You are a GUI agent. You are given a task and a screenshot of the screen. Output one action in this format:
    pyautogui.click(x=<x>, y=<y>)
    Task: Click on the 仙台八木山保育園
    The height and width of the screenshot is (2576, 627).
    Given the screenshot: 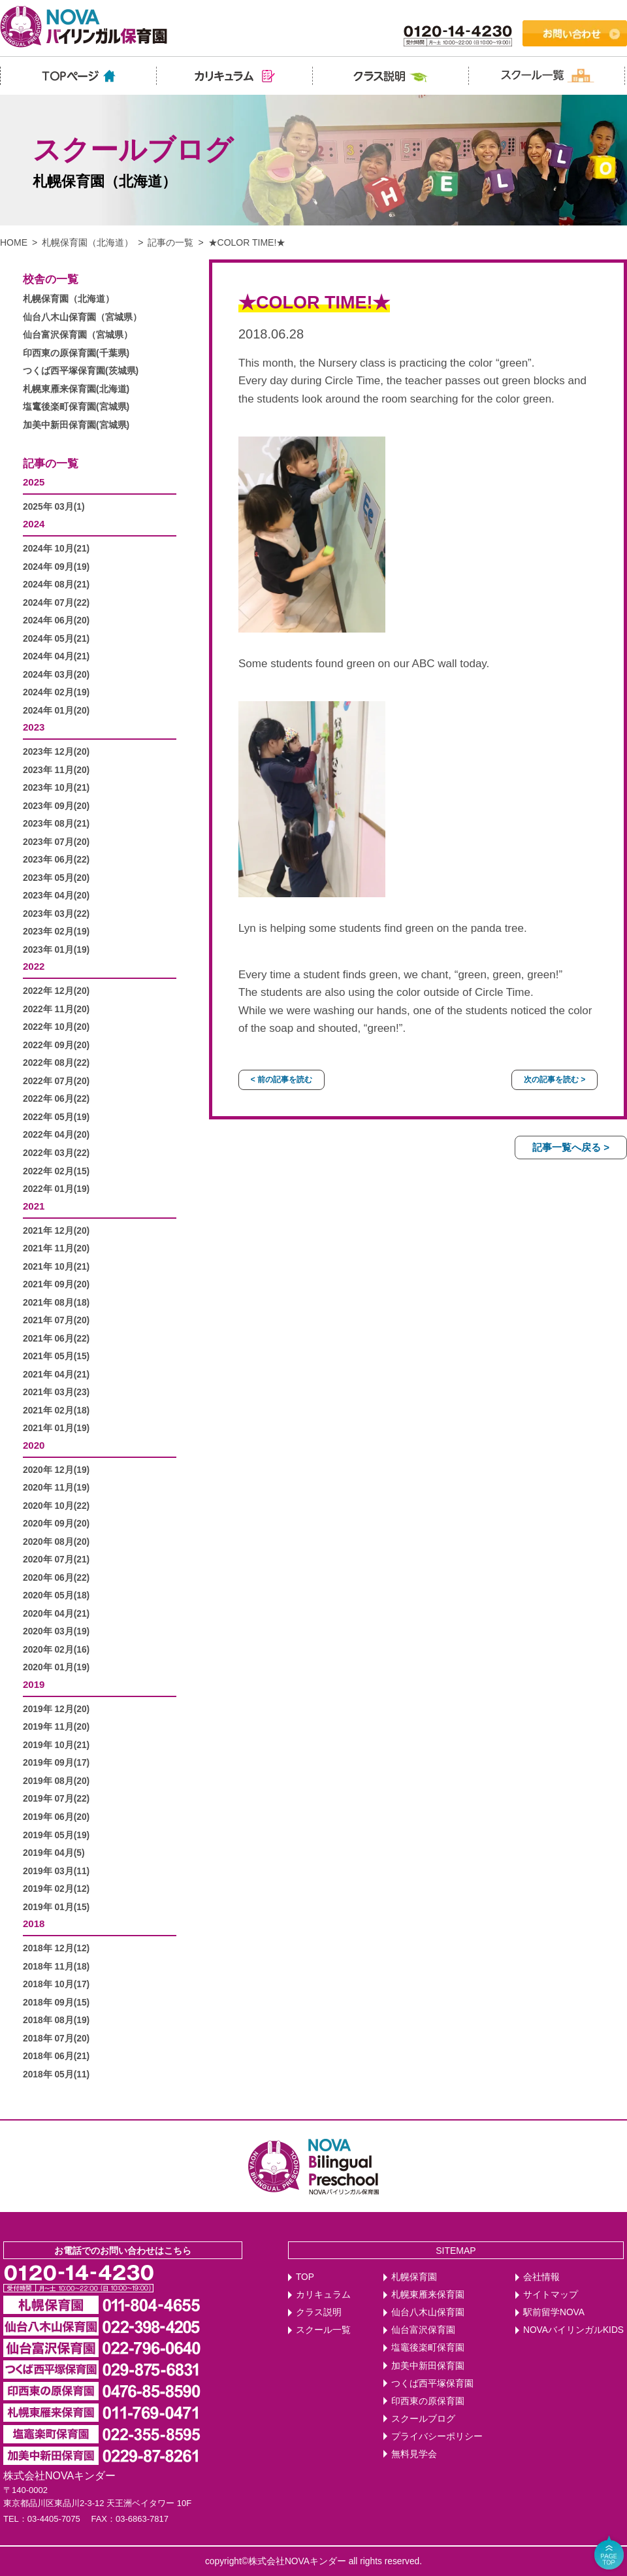 What is the action you would take?
    pyautogui.click(x=427, y=2312)
    